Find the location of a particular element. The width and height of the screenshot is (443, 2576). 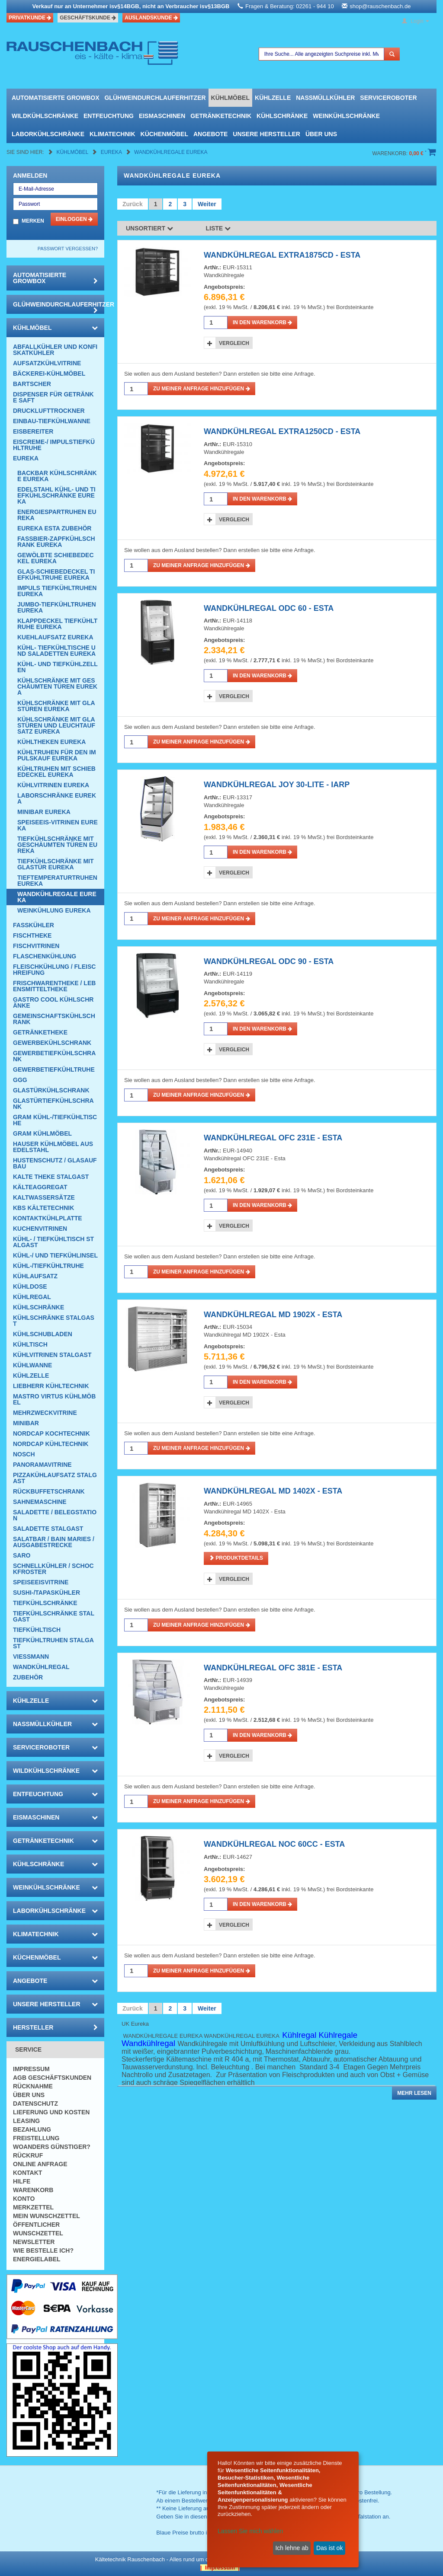

Sahnemaschine is located at coordinates (40, 1501).